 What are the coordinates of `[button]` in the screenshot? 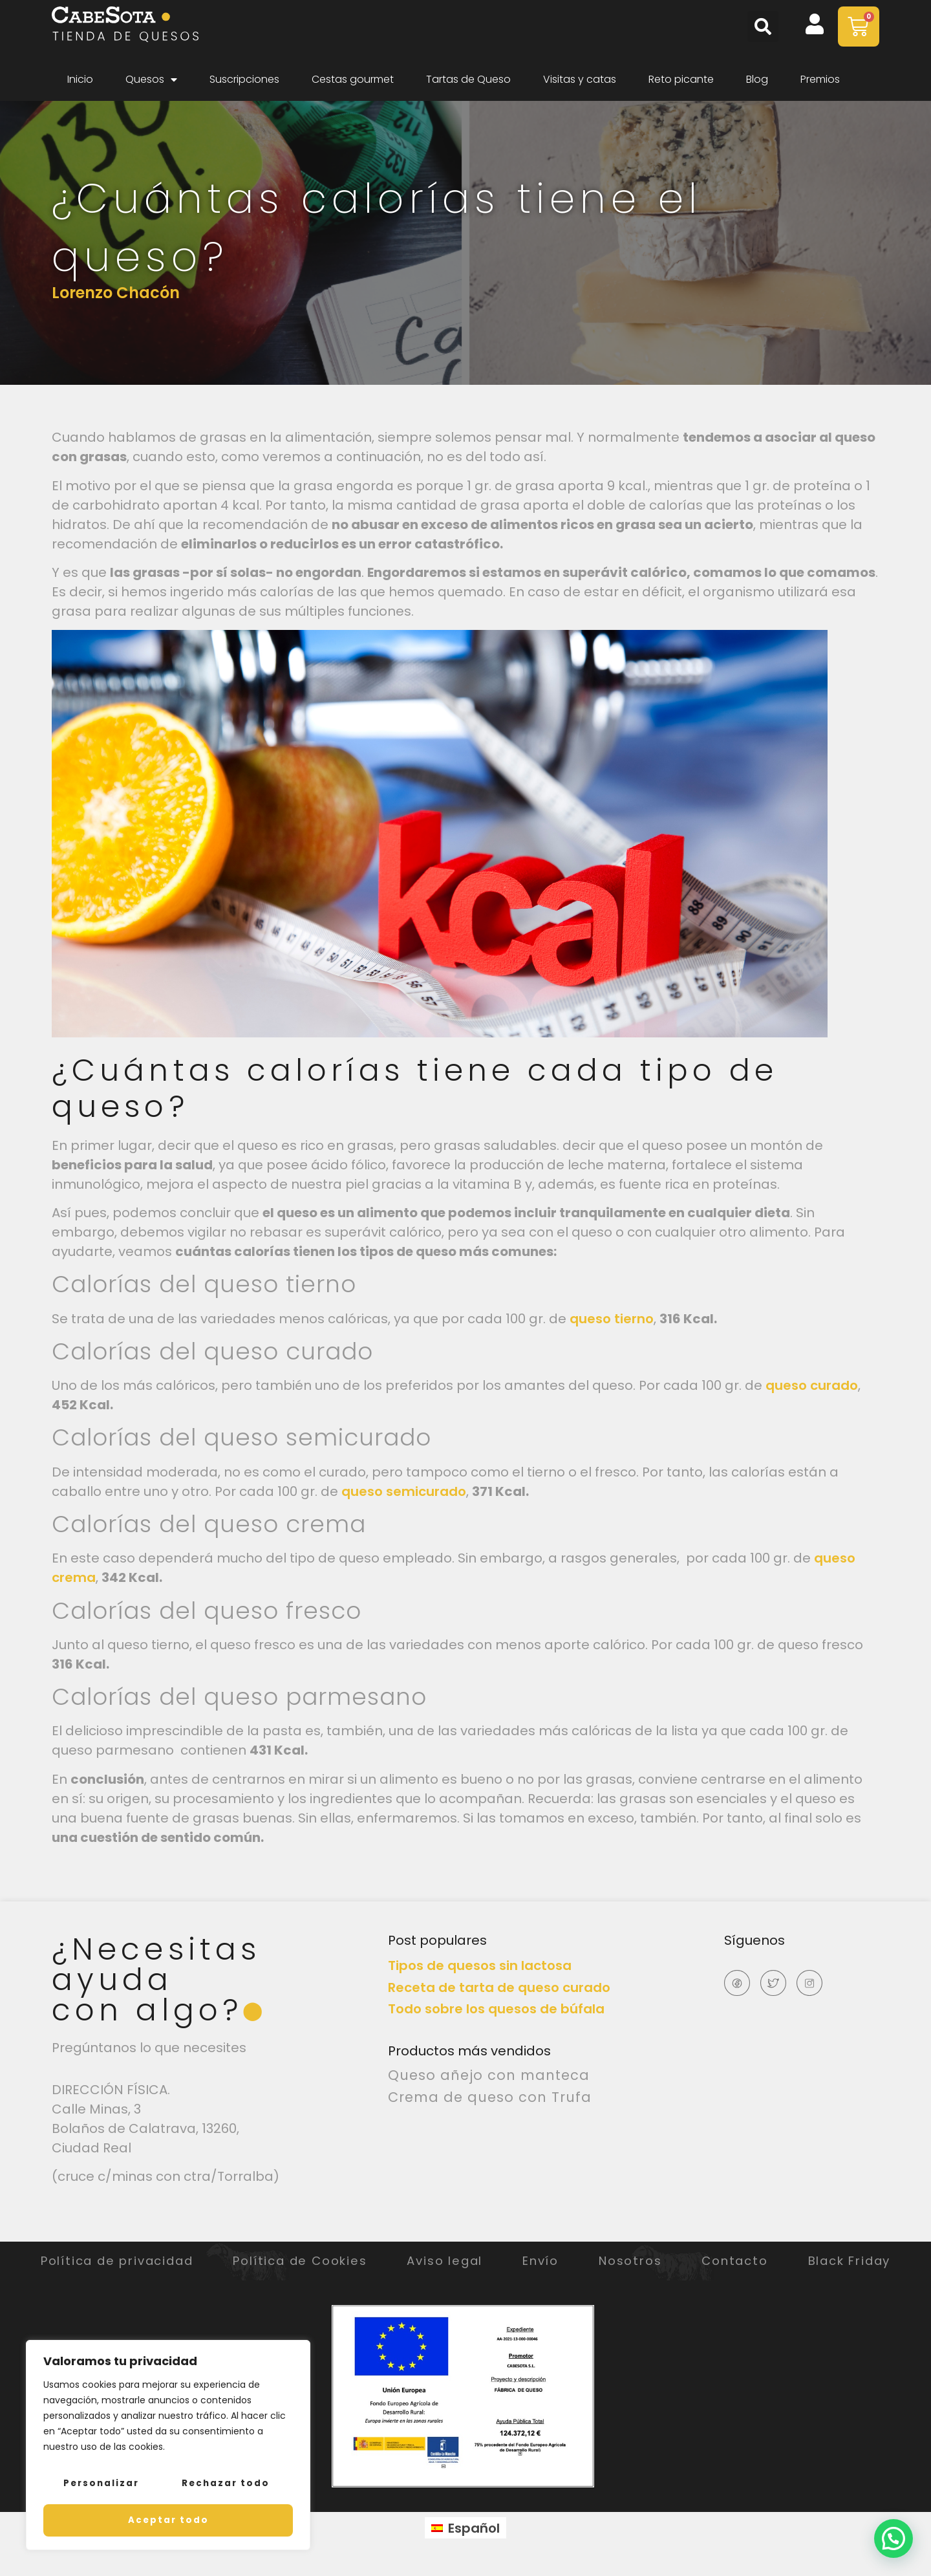 It's located at (762, 26).